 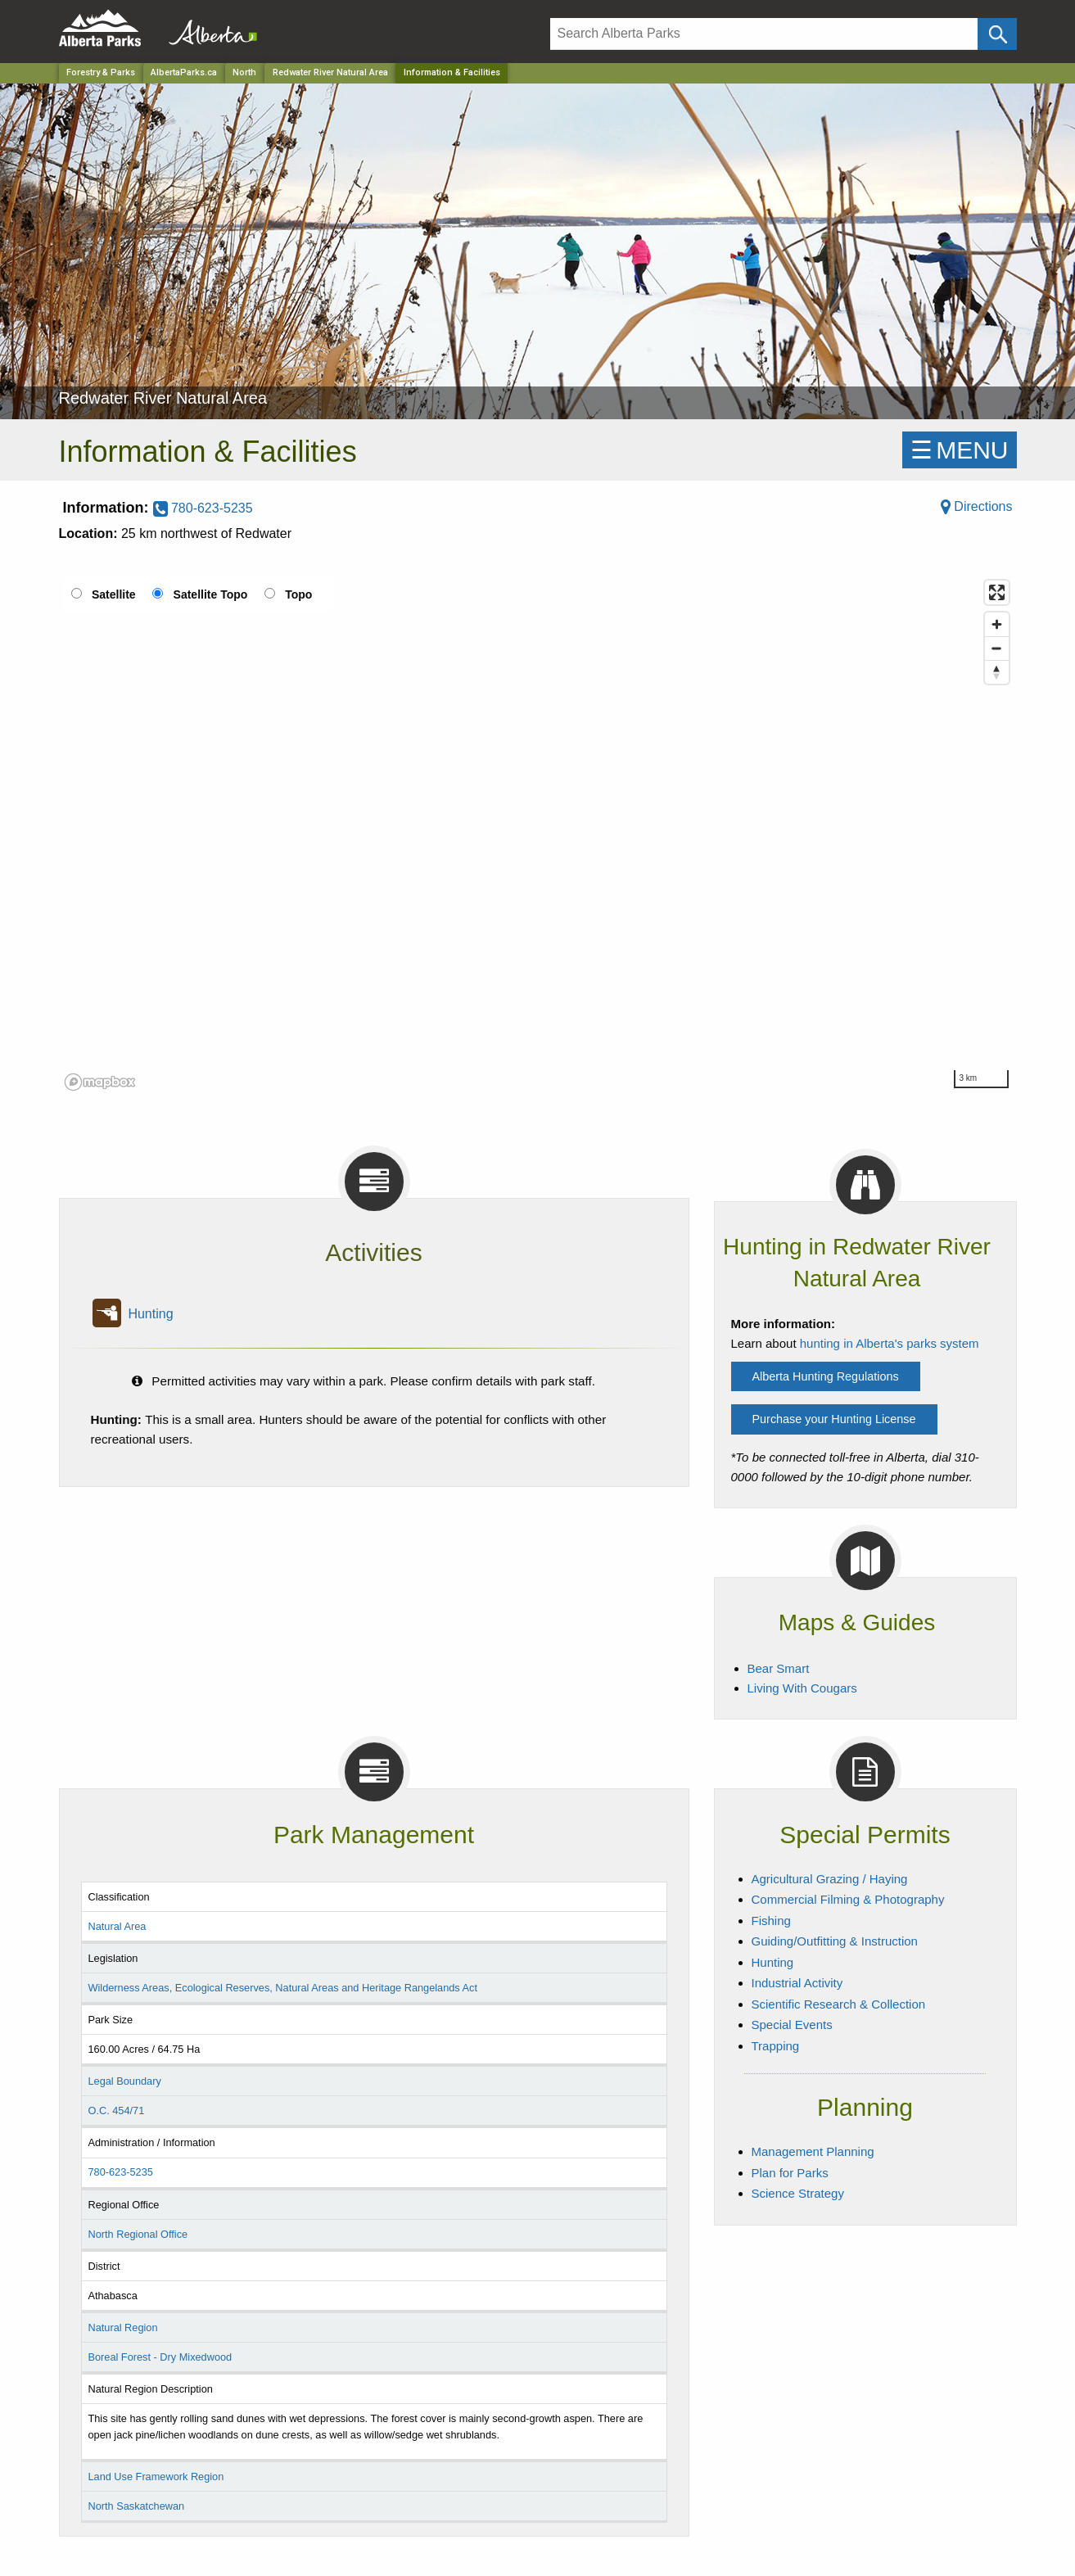 What do you see at coordinates (124, 2081) in the screenshot?
I see `Legal Boundary` at bounding box center [124, 2081].